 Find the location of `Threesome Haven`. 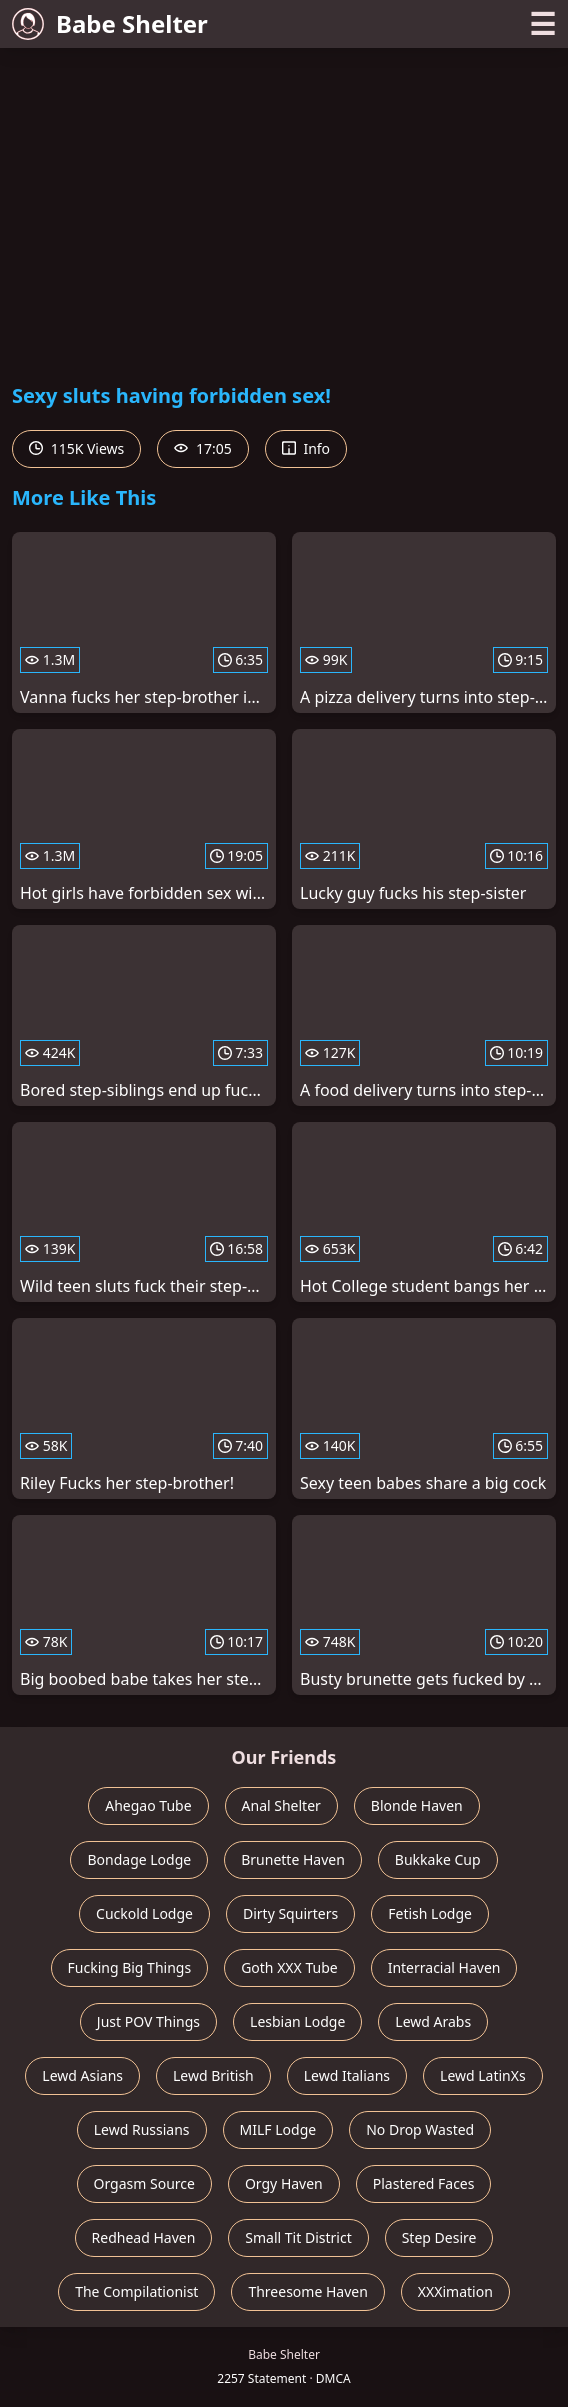

Threesome Haven is located at coordinates (307, 2291).